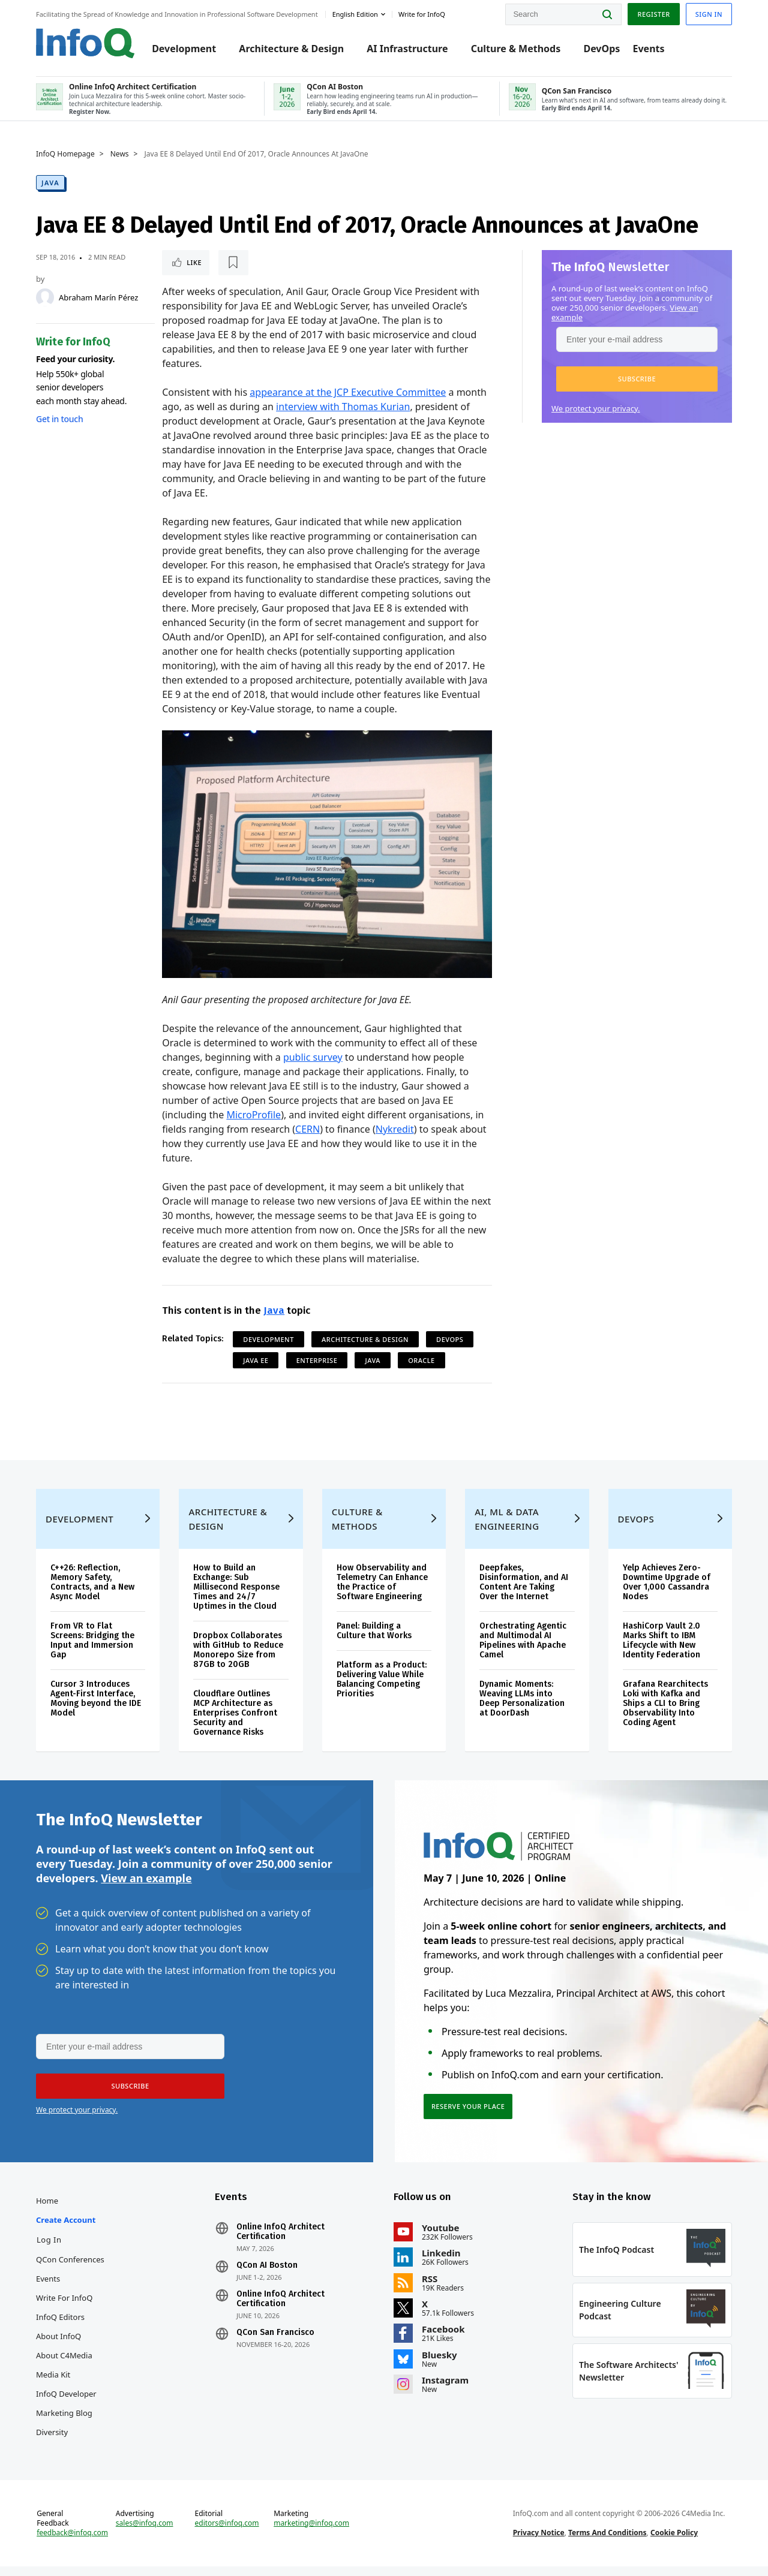 The width and height of the screenshot is (768, 2576). I want to click on Deepfakes, Disinformation, and AI Content Are Taking Over the Internet, so click(523, 1591).